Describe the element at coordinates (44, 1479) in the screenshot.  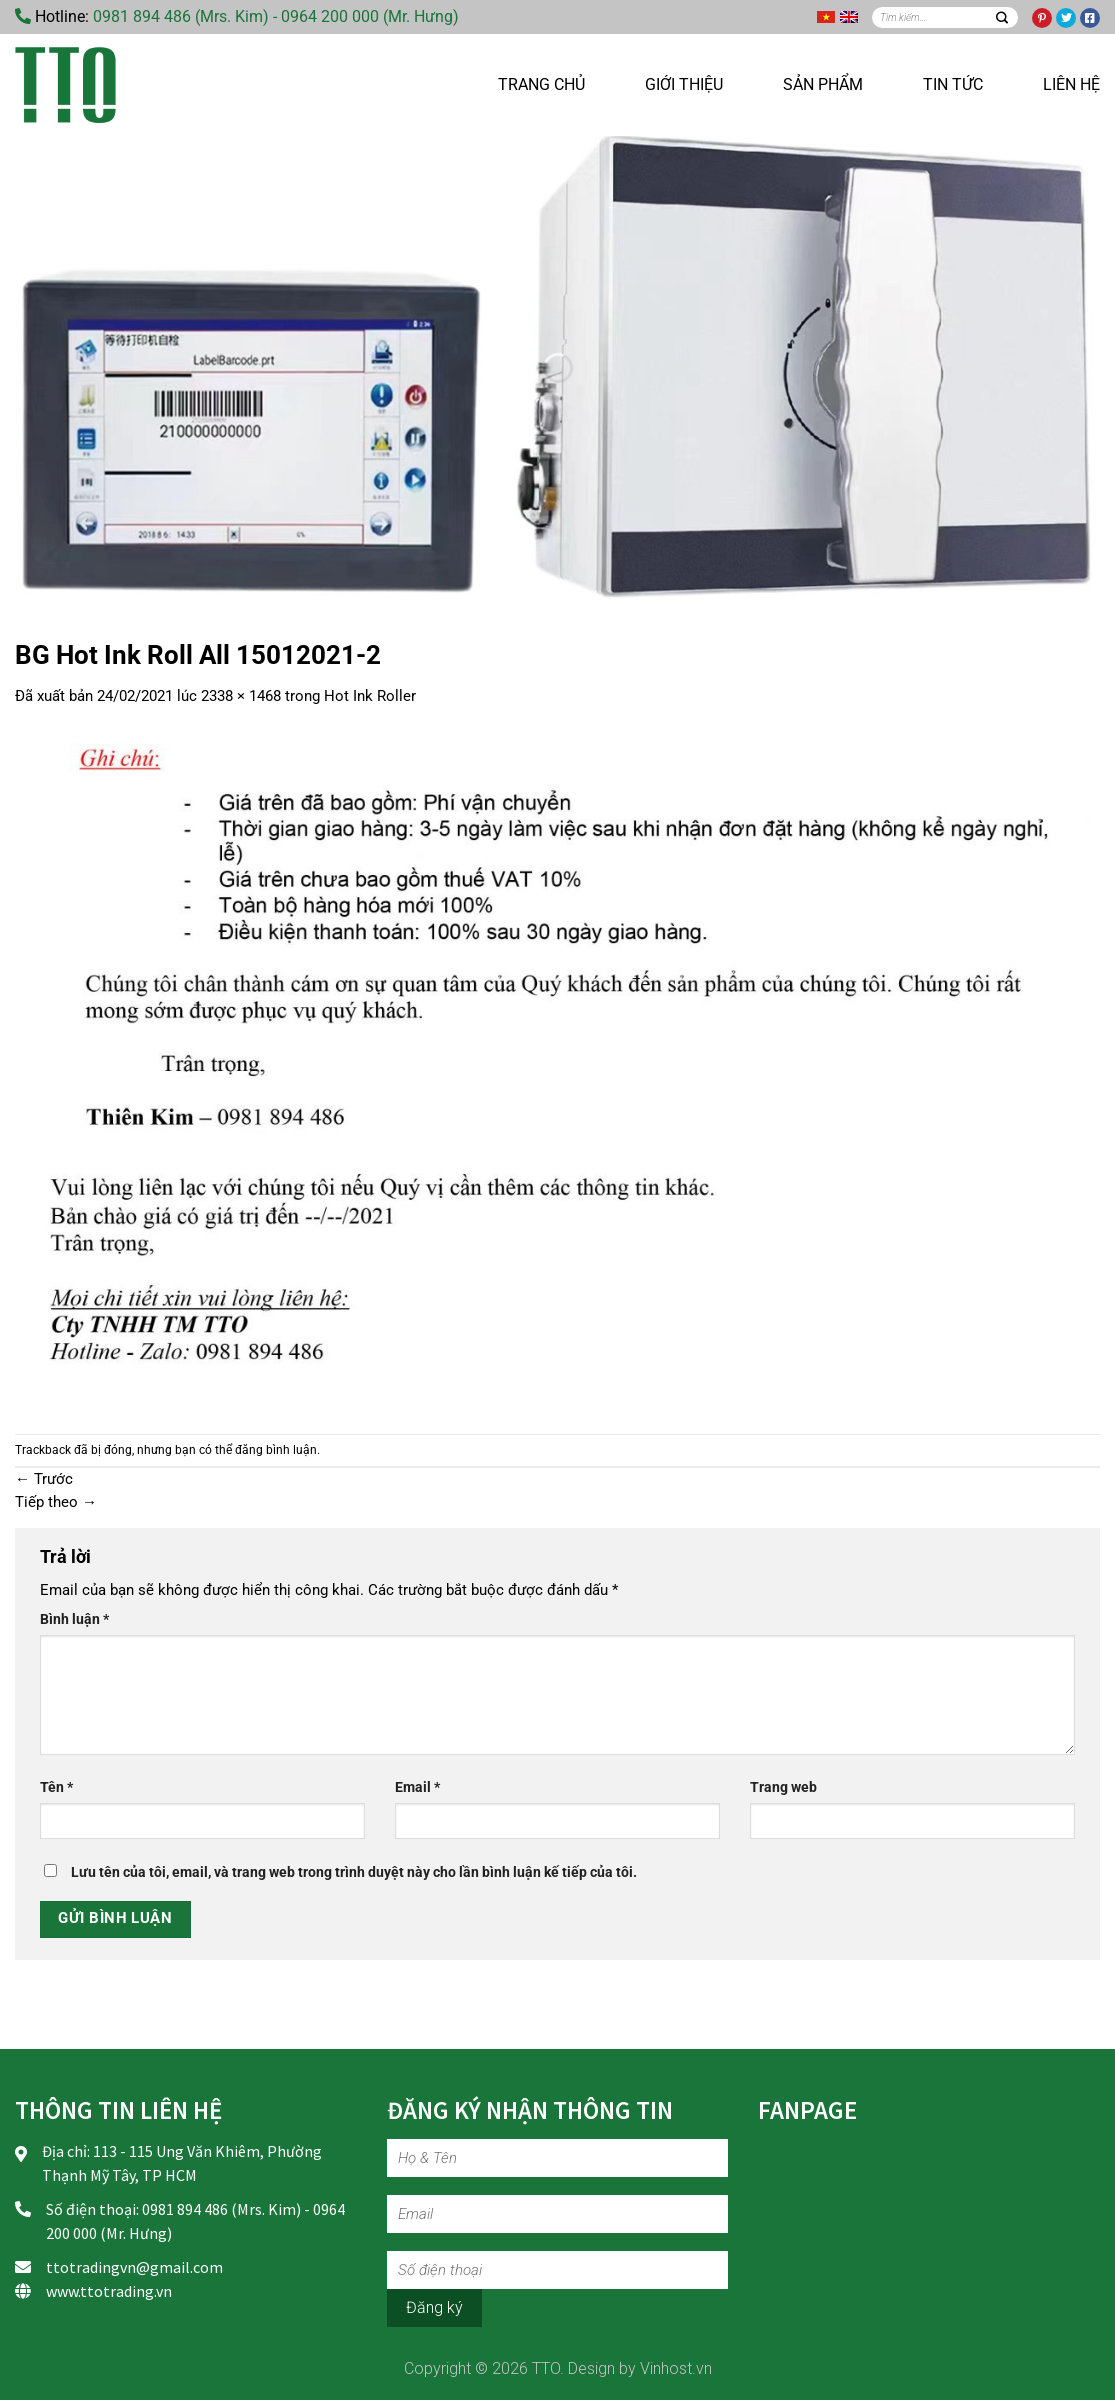
I see `Trước` at that location.